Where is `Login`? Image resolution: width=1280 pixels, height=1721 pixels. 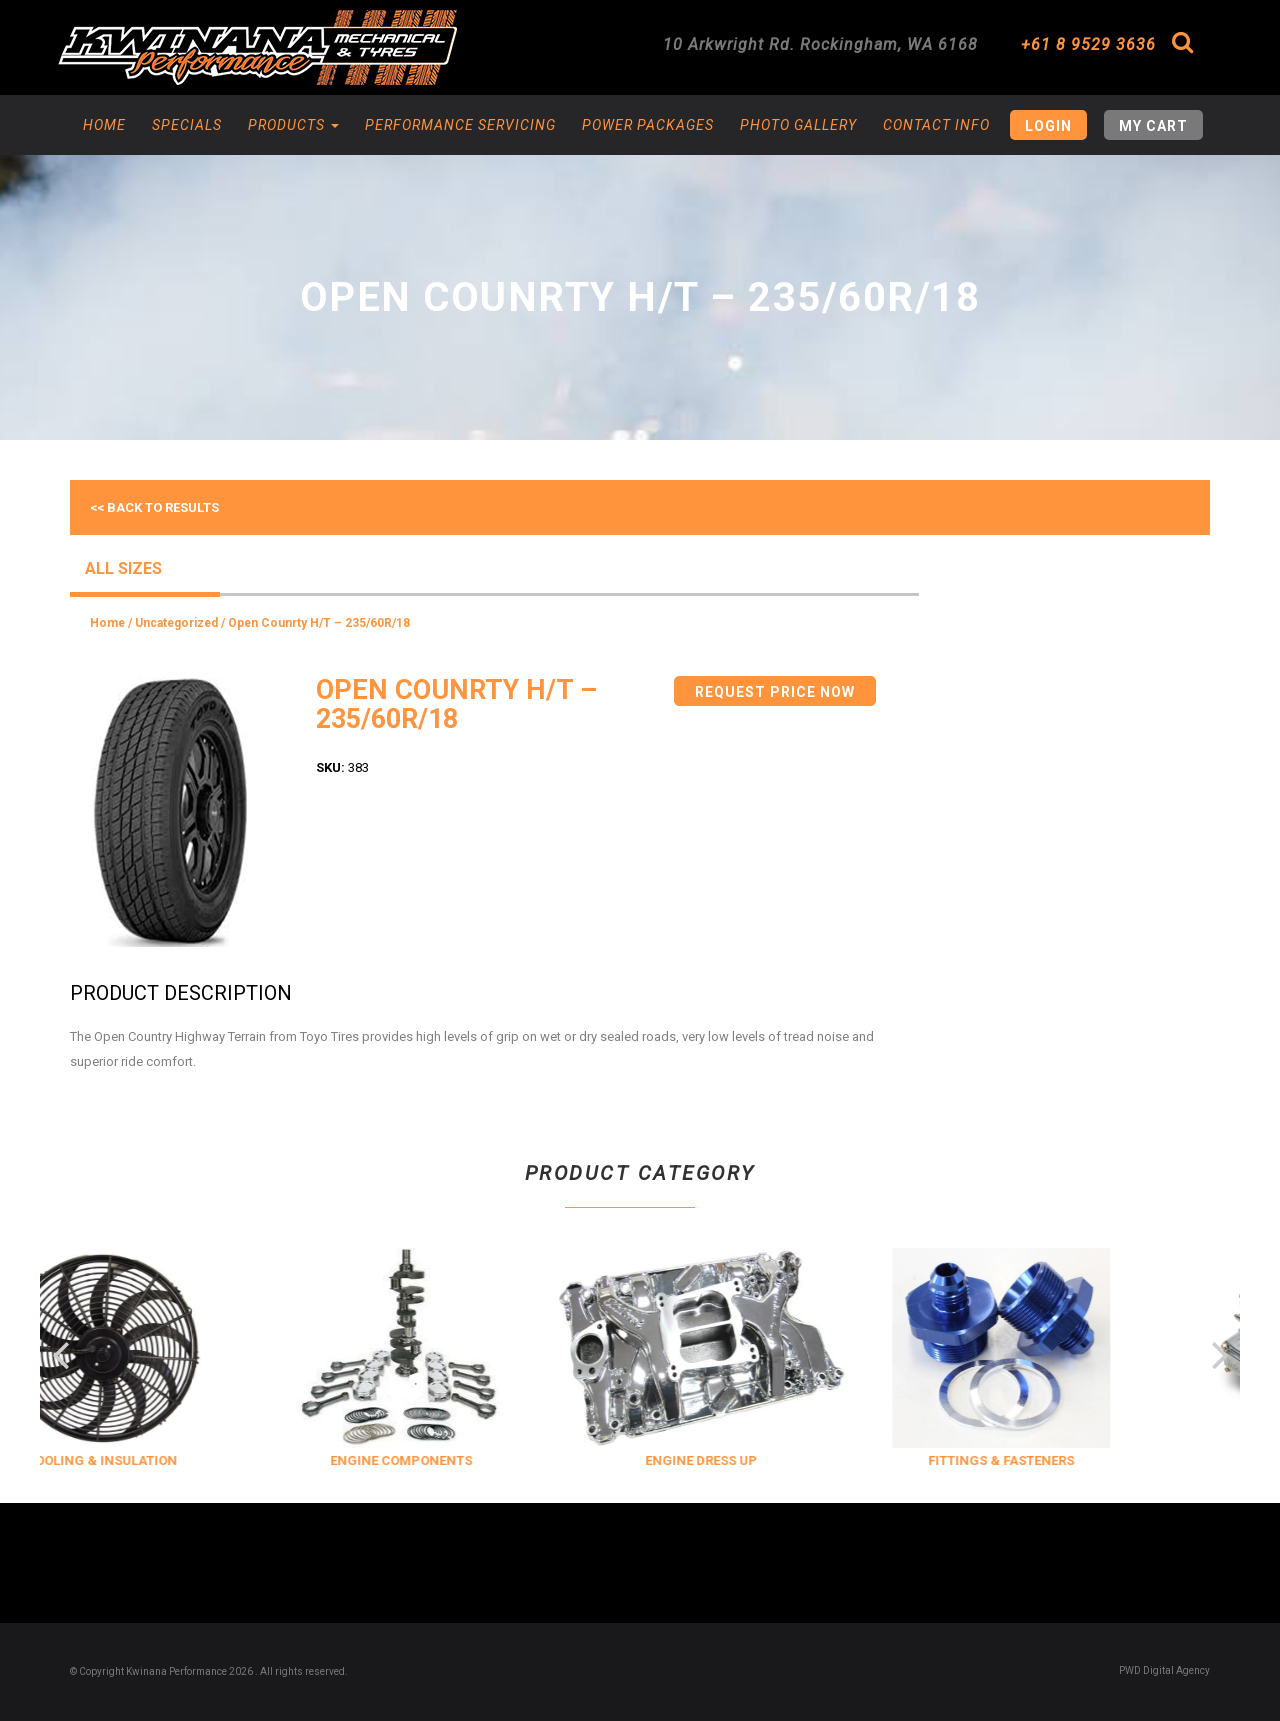
Login is located at coordinates (1048, 126).